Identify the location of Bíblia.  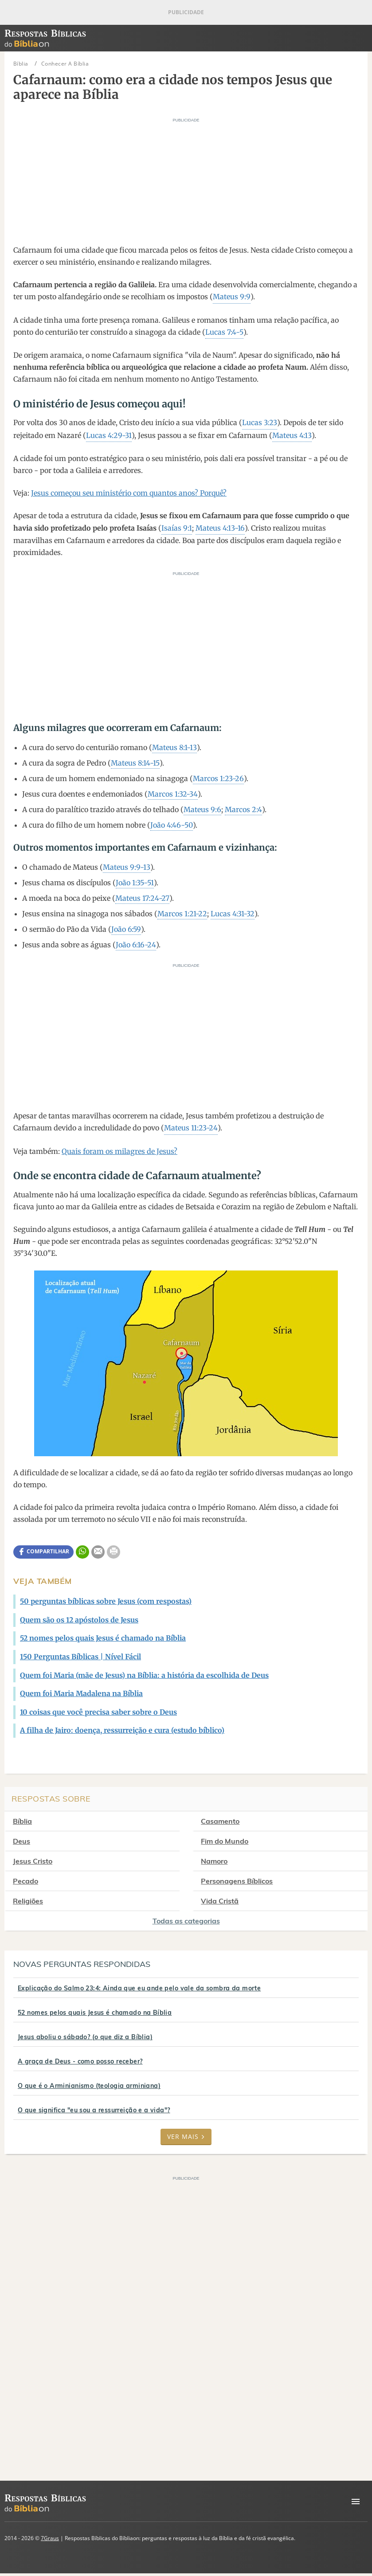
(22, 1821).